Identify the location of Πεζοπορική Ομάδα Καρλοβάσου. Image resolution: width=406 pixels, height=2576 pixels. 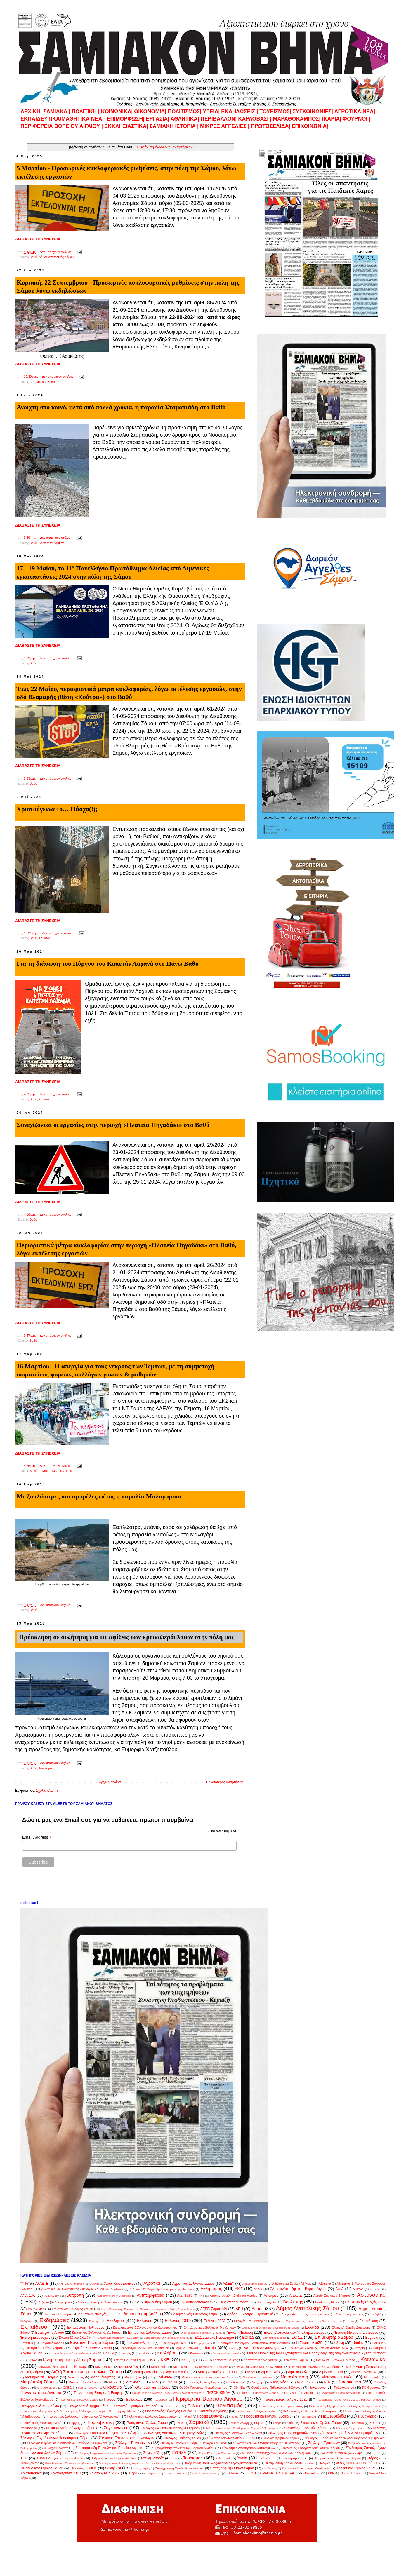
(341, 2392).